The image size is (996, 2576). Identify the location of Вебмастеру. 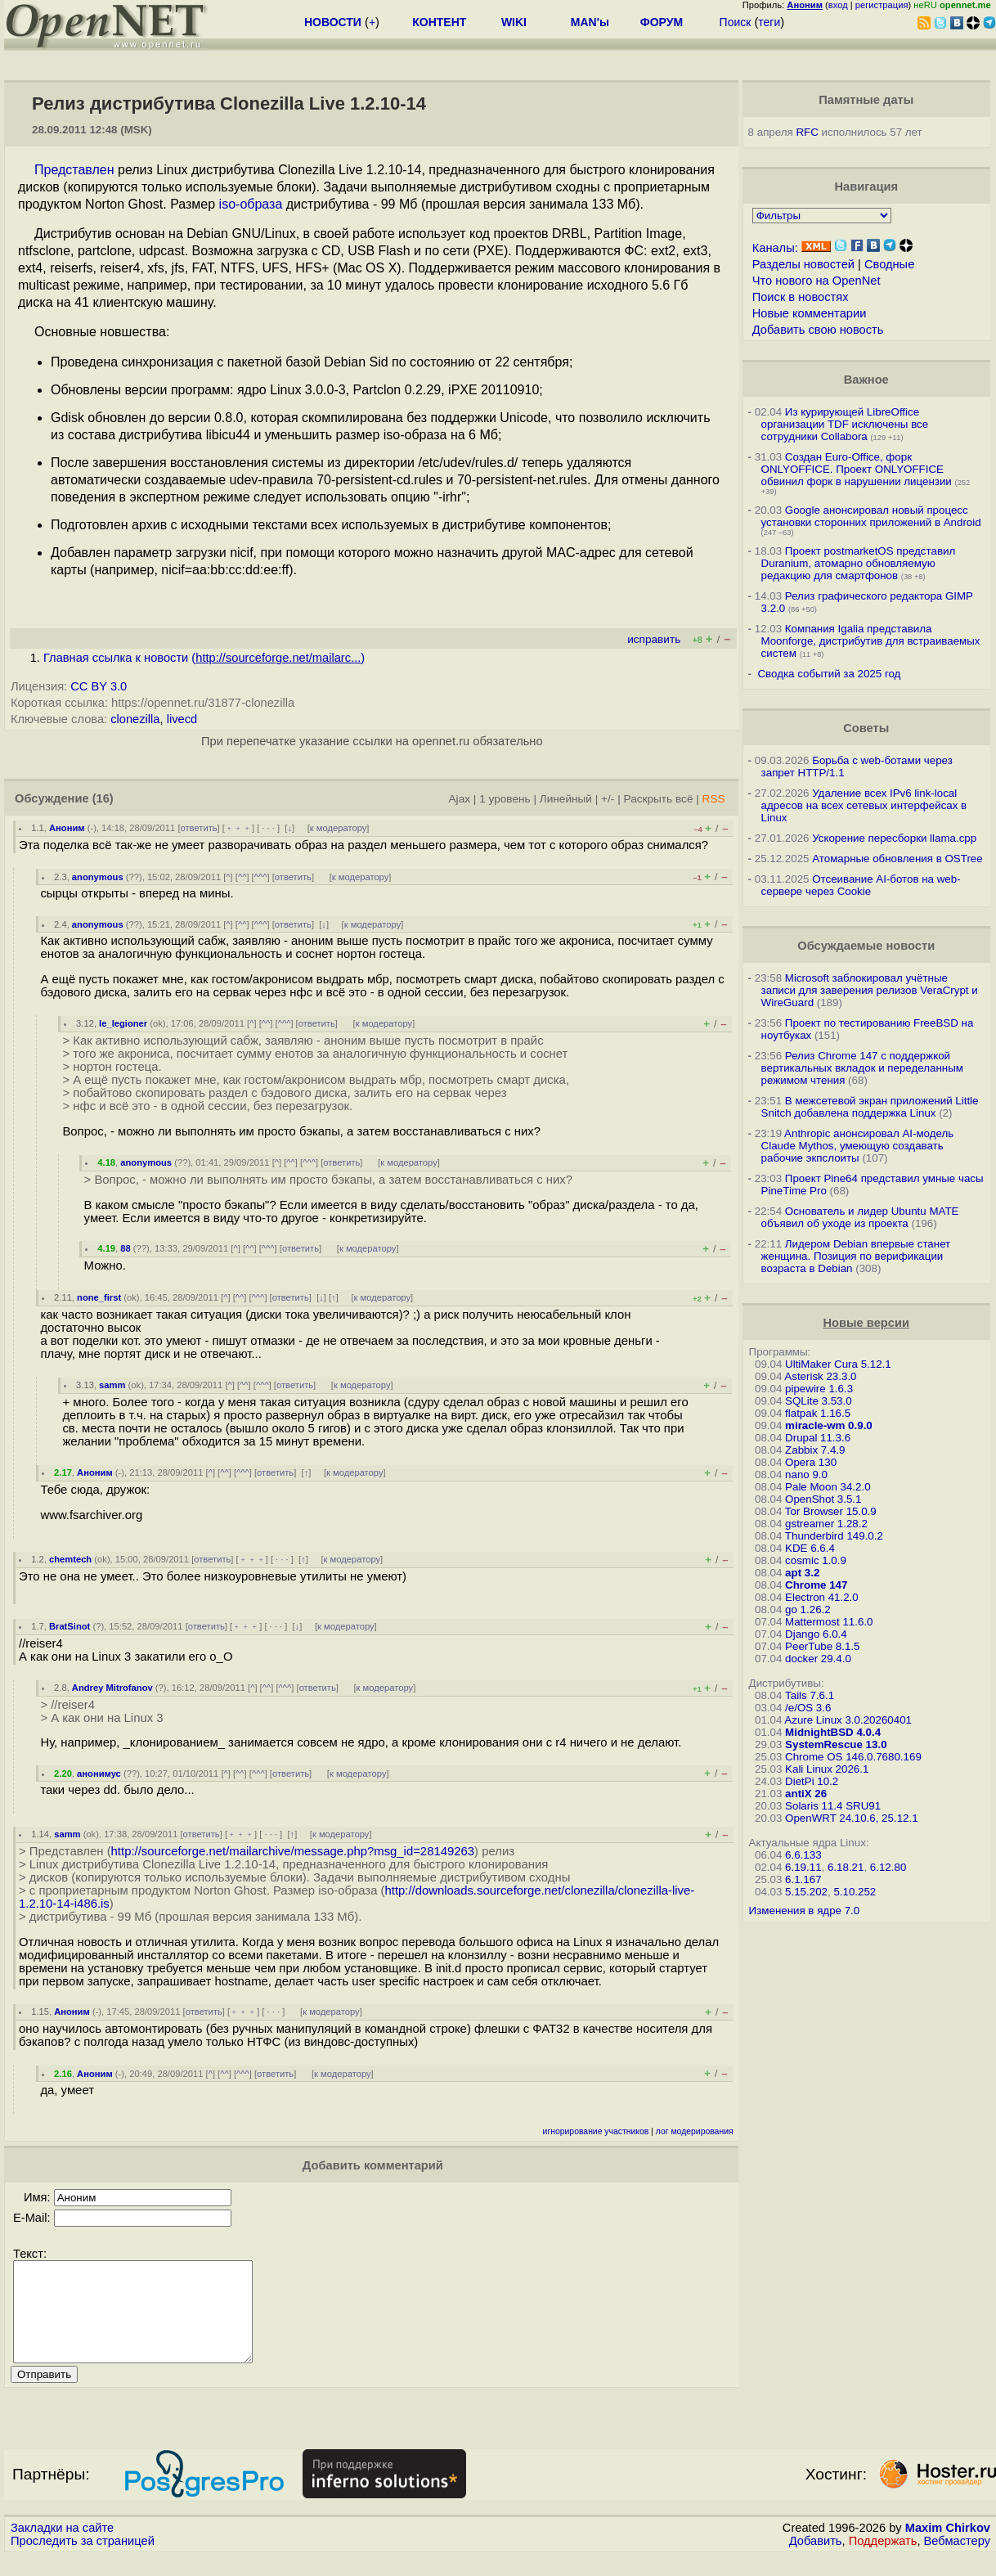
(957, 2560).